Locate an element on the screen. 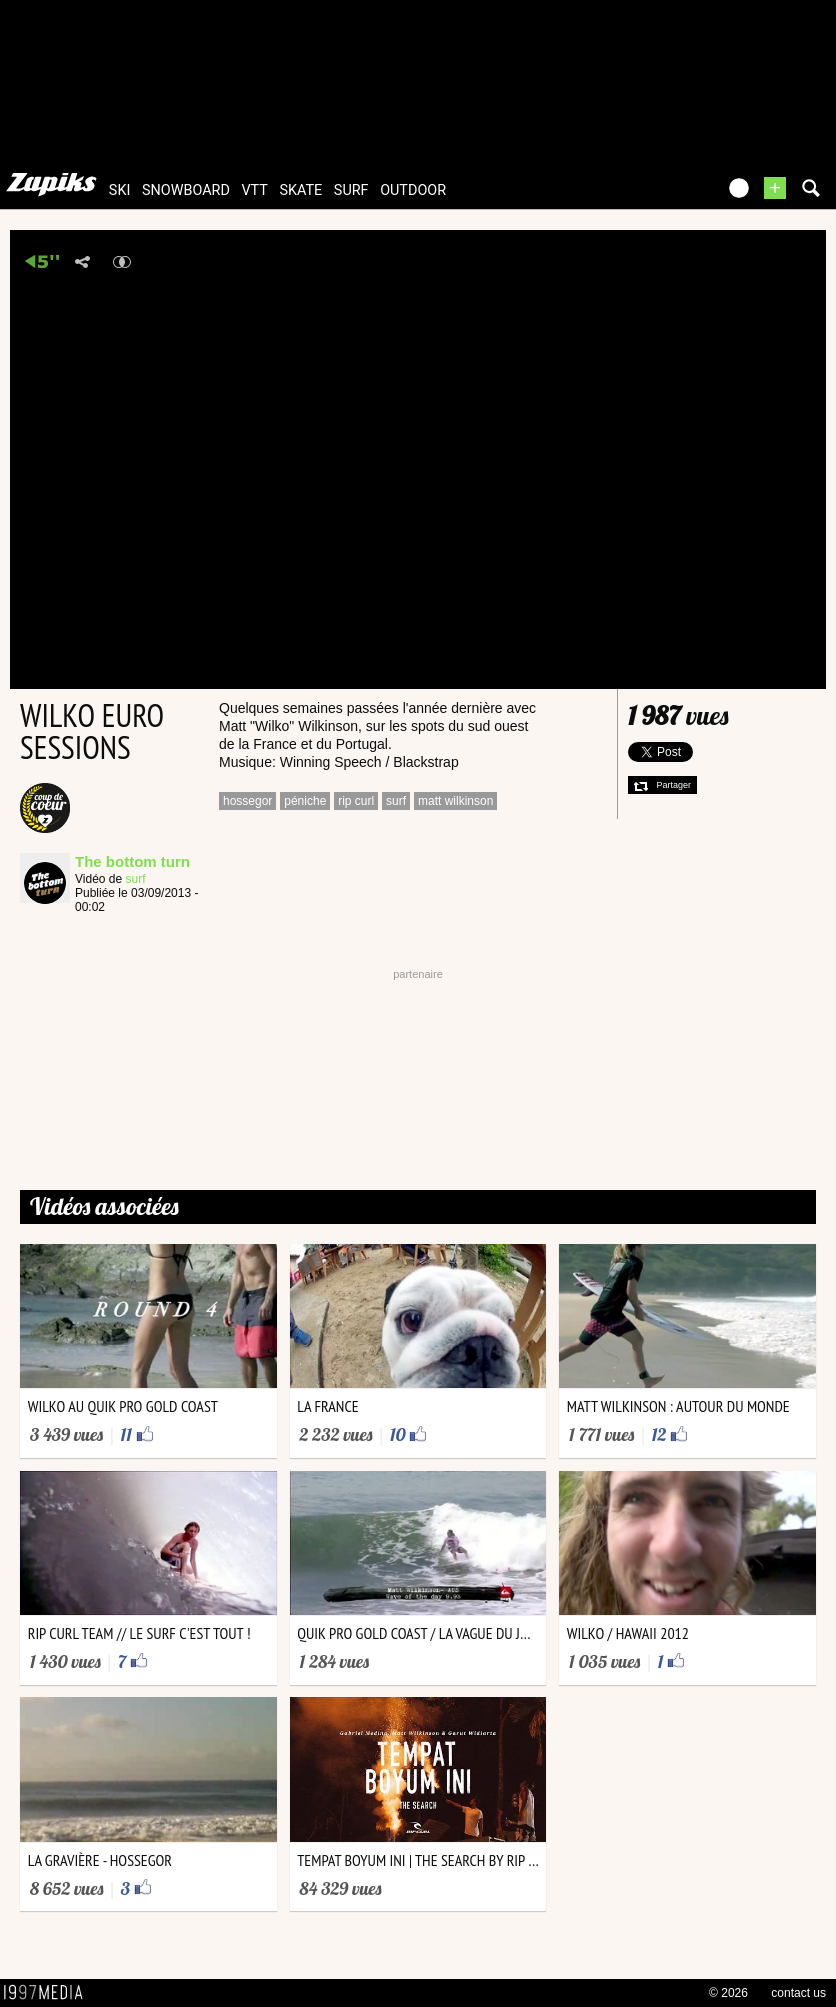  outdoor is located at coordinates (413, 190).